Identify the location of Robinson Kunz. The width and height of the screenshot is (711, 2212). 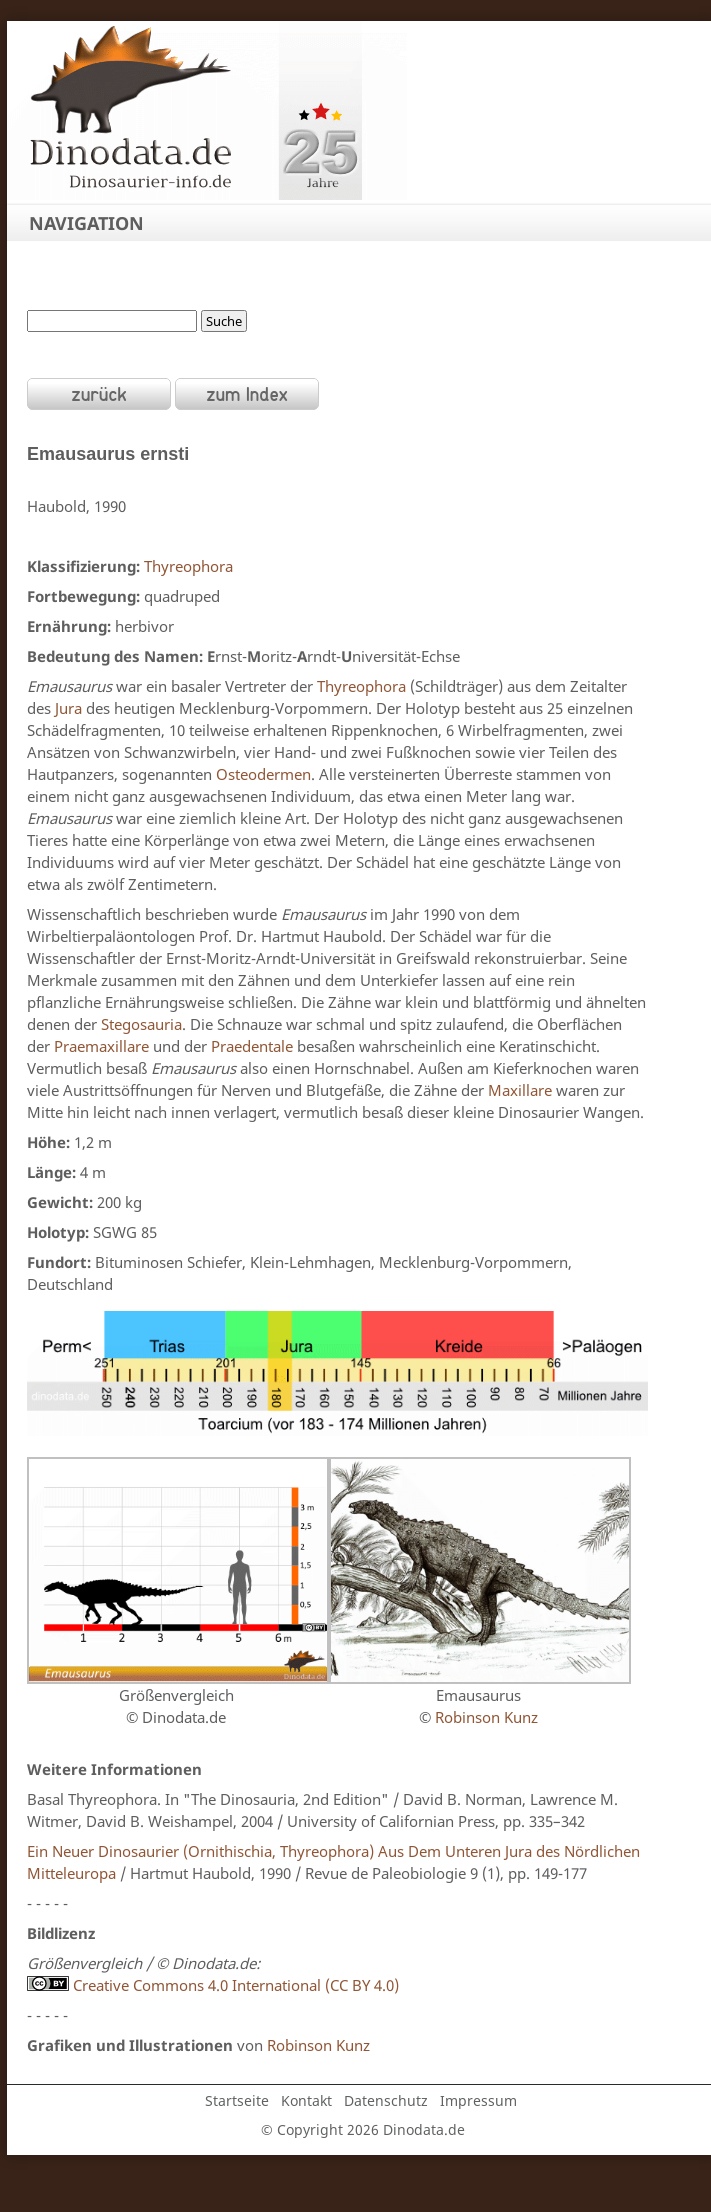
(484, 1717).